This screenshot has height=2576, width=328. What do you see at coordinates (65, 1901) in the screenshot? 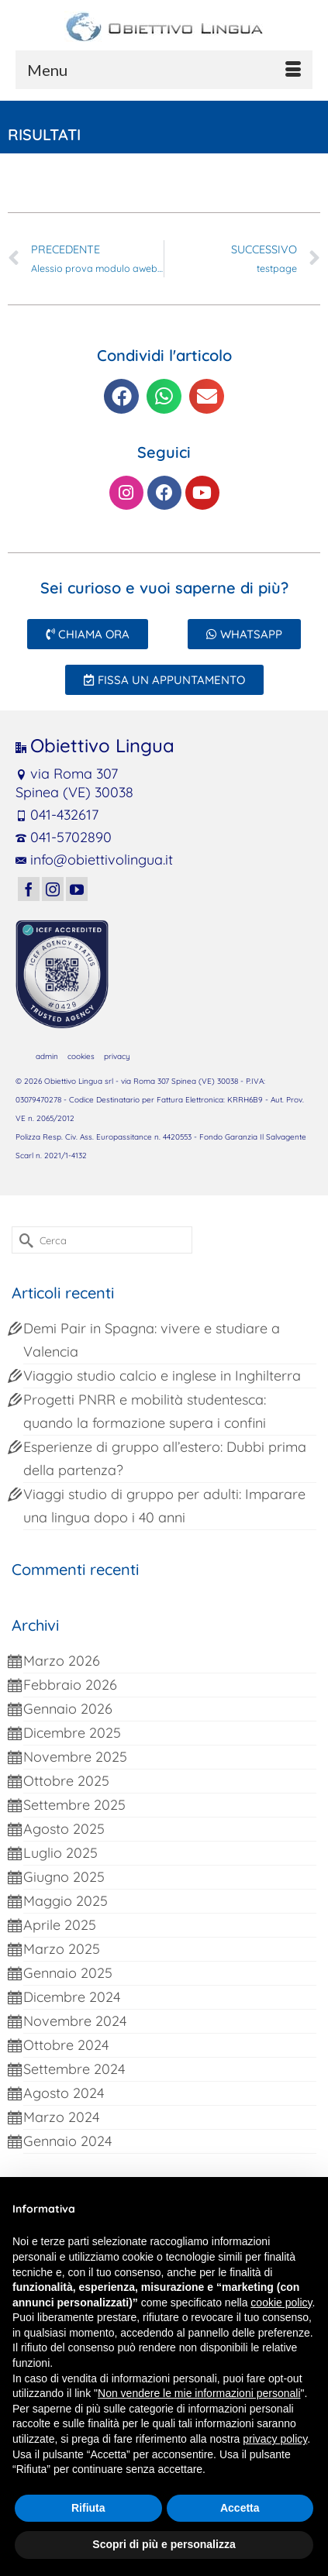
I see `Maggio 2025` at bounding box center [65, 1901].